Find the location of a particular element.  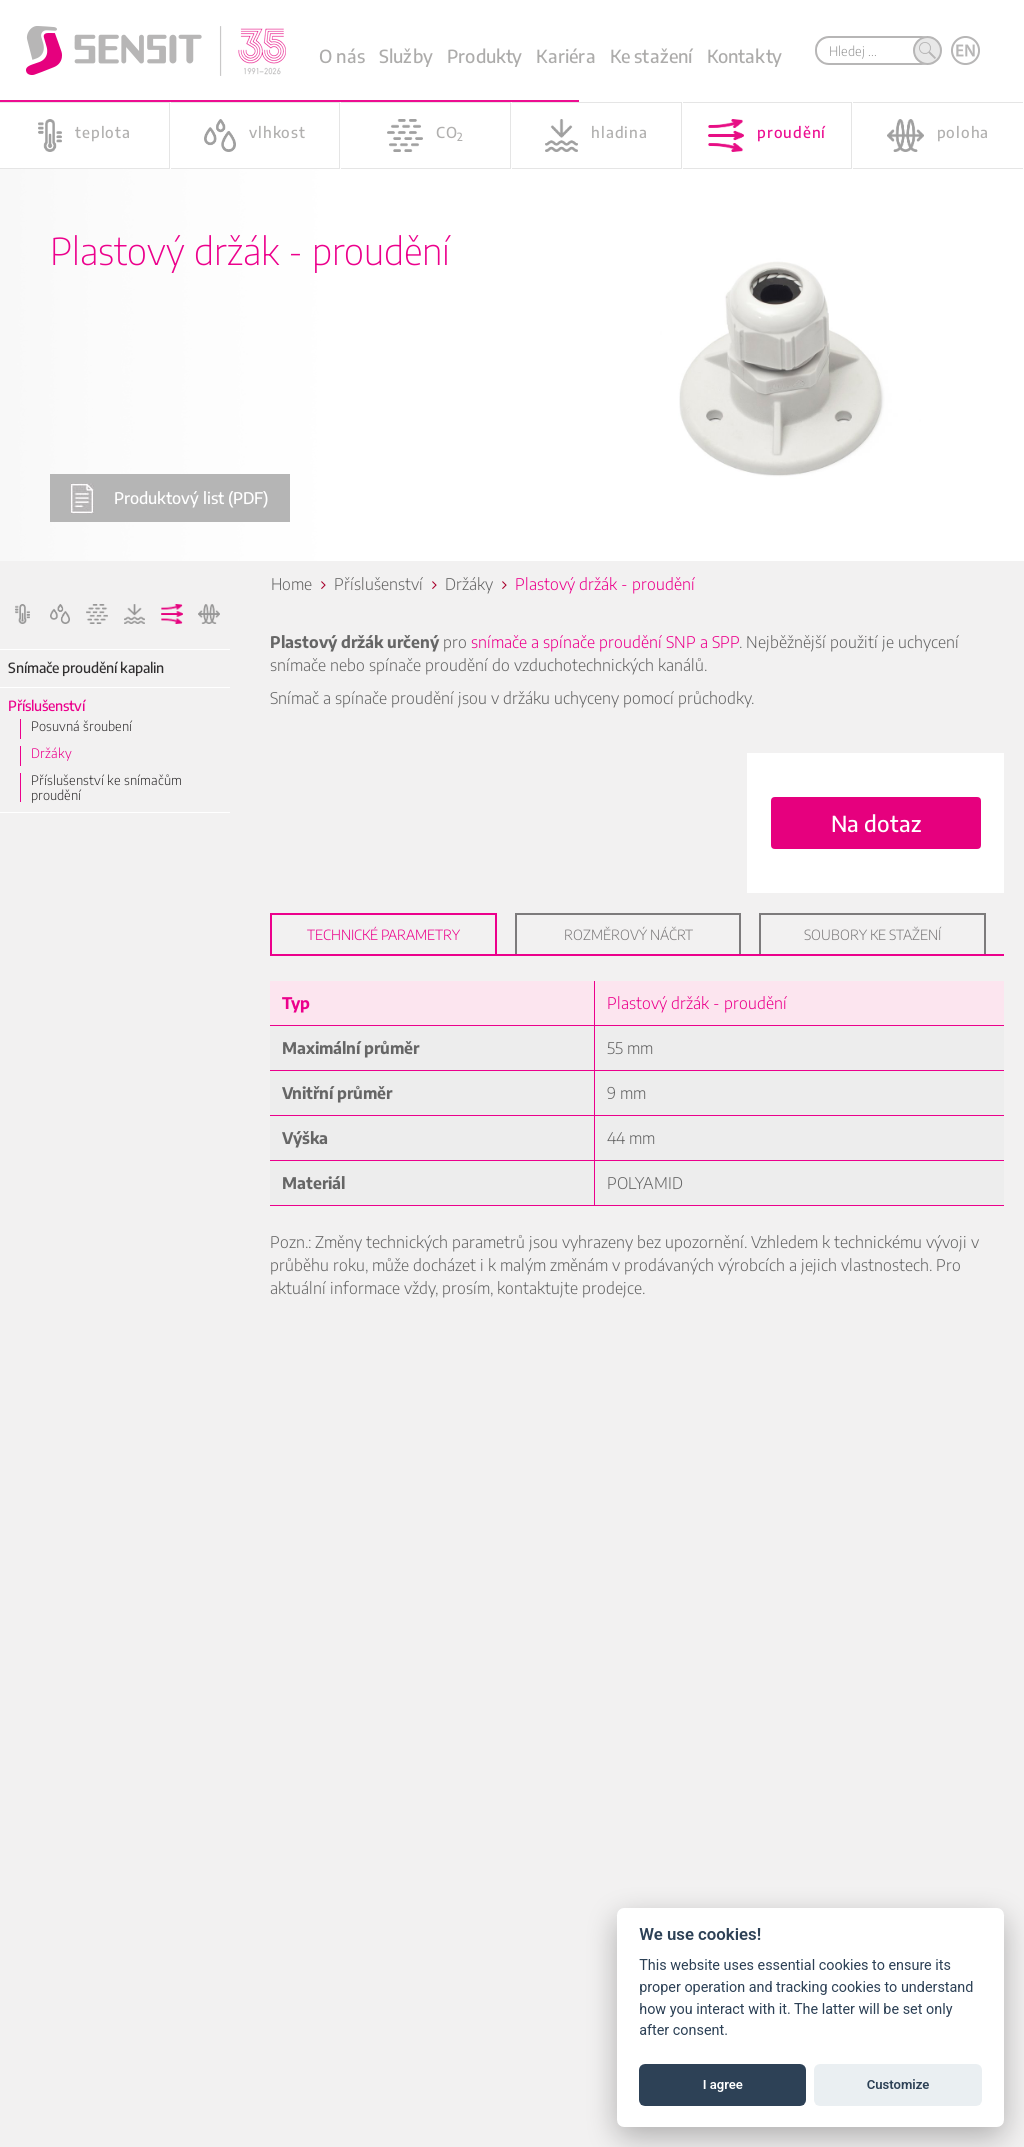

Soubory ke stažení is located at coordinates (872, 934).